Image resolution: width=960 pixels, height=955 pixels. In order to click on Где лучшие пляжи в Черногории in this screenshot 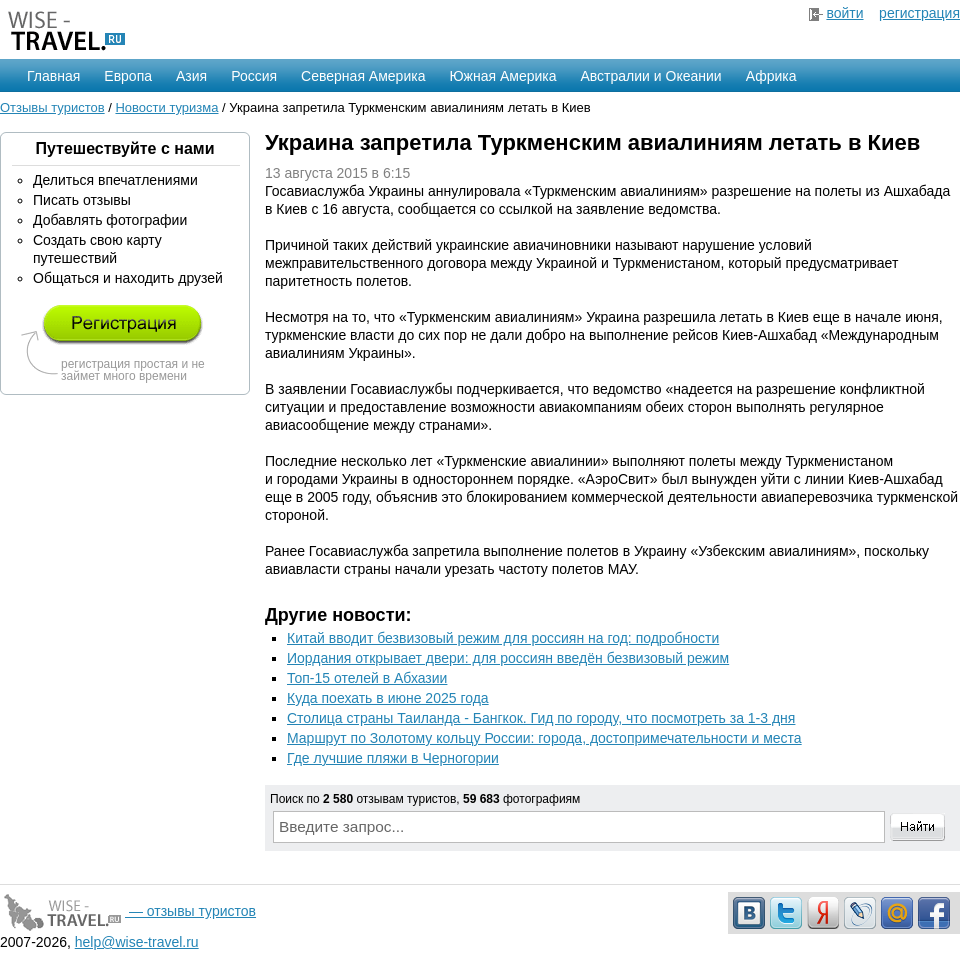, I will do `click(393, 758)`.